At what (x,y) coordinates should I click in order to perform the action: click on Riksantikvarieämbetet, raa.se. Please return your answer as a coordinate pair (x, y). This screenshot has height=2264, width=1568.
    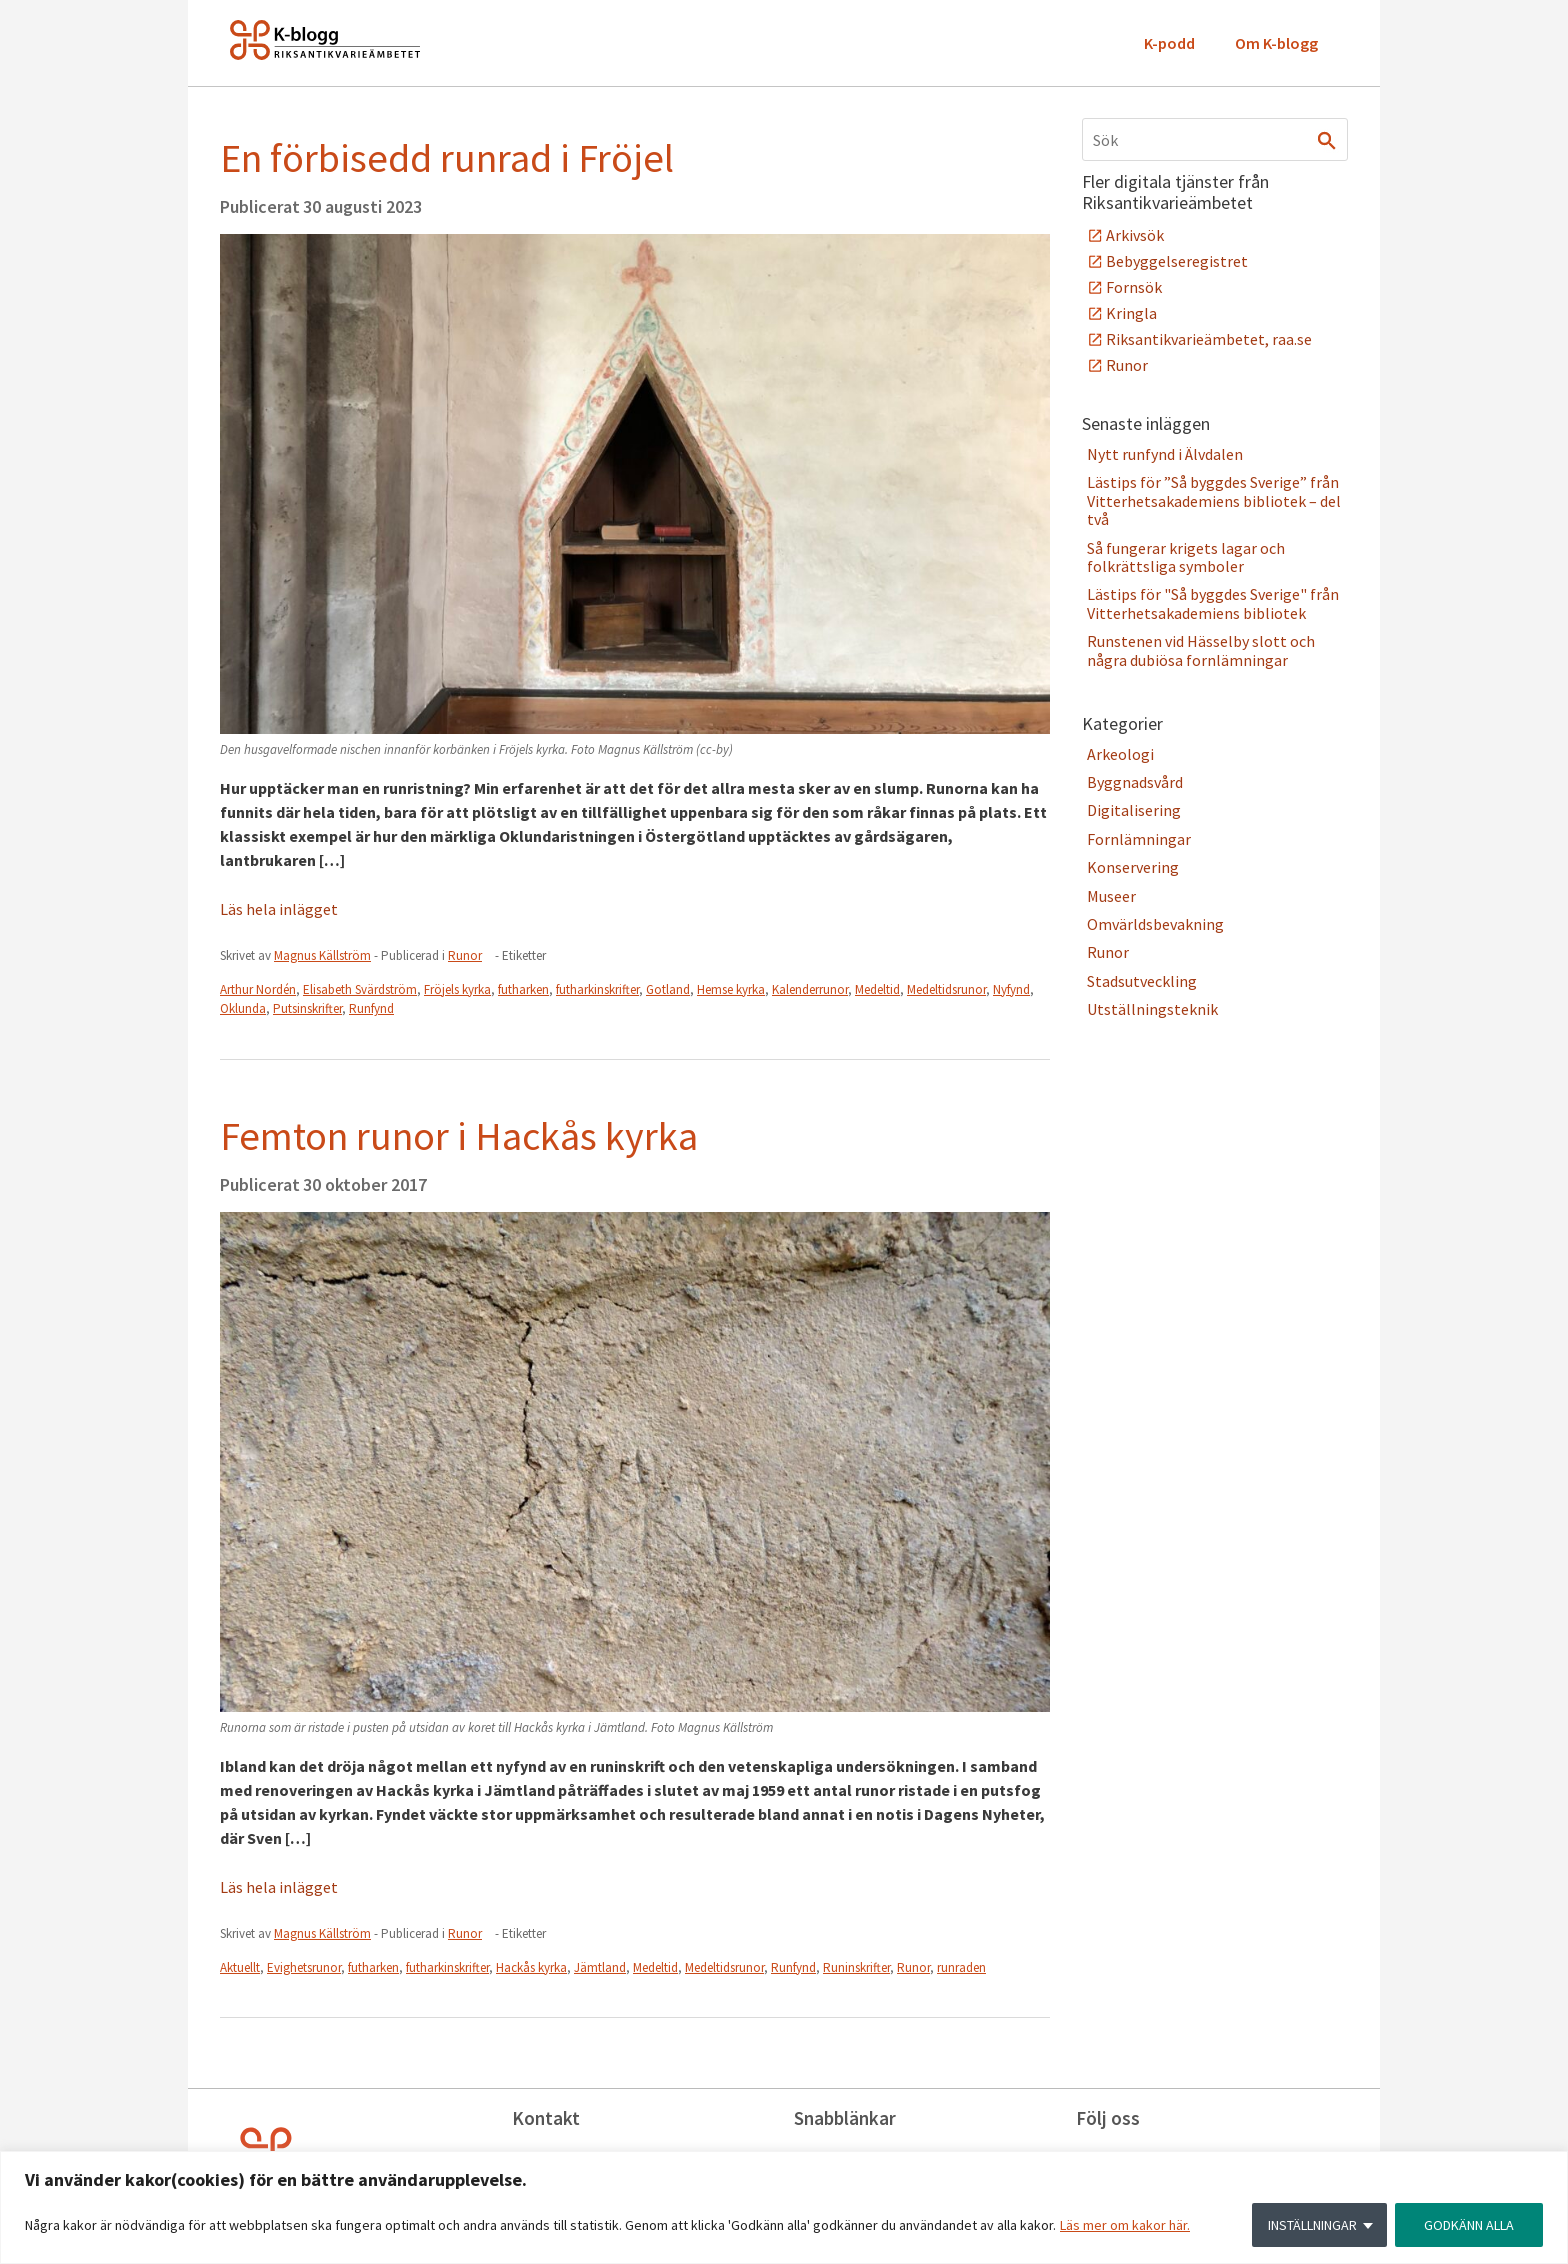
    Looking at the image, I should click on (1209, 339).